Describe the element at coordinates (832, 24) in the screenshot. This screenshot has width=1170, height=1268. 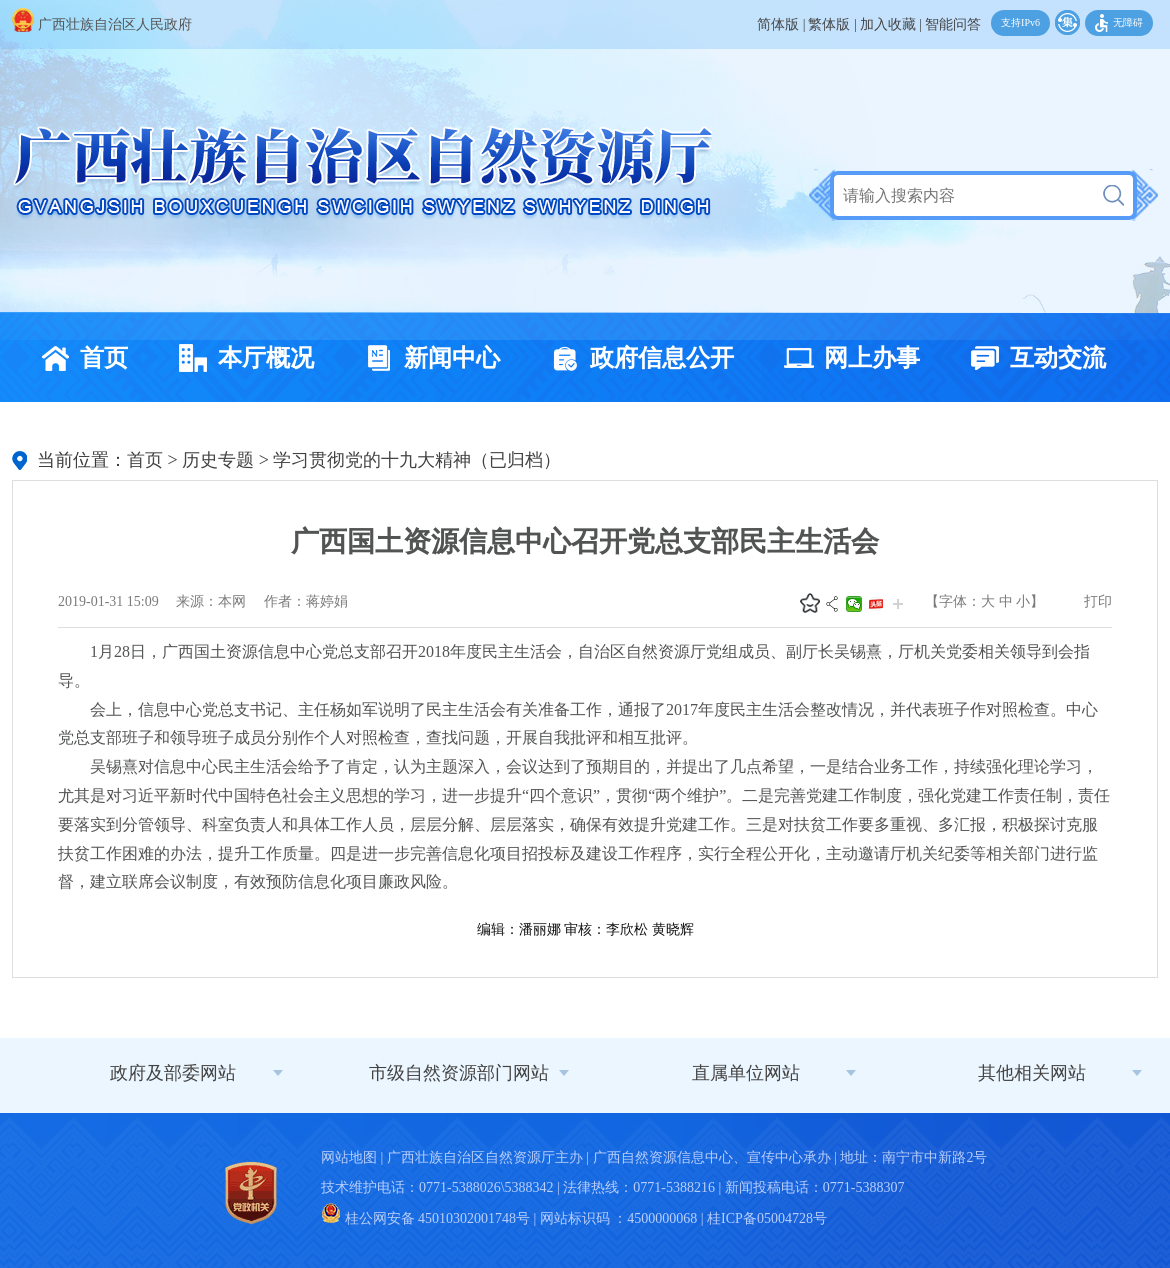
I see `繁体版 |` at that location.